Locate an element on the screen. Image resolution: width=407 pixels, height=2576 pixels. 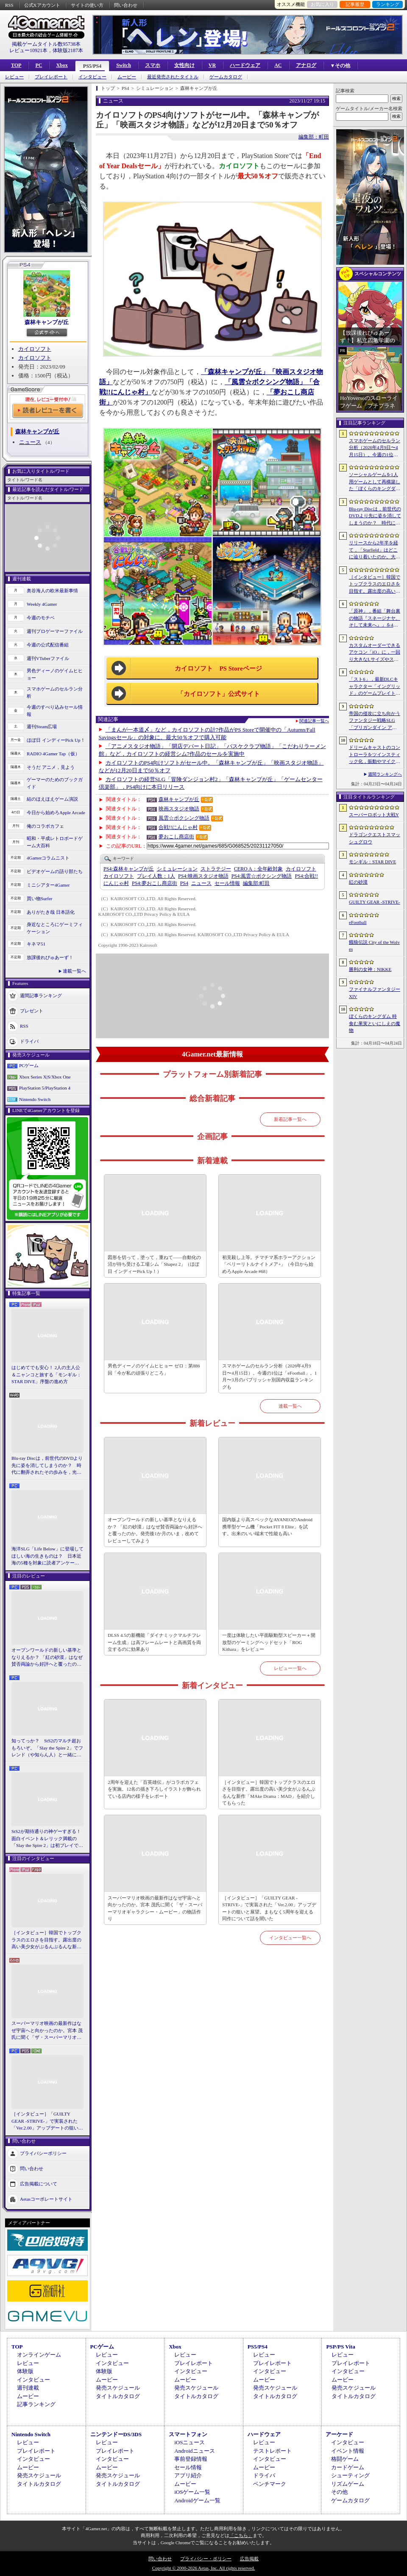
スマホゲームのセルラン分析 is located at coordinates (55, 692).